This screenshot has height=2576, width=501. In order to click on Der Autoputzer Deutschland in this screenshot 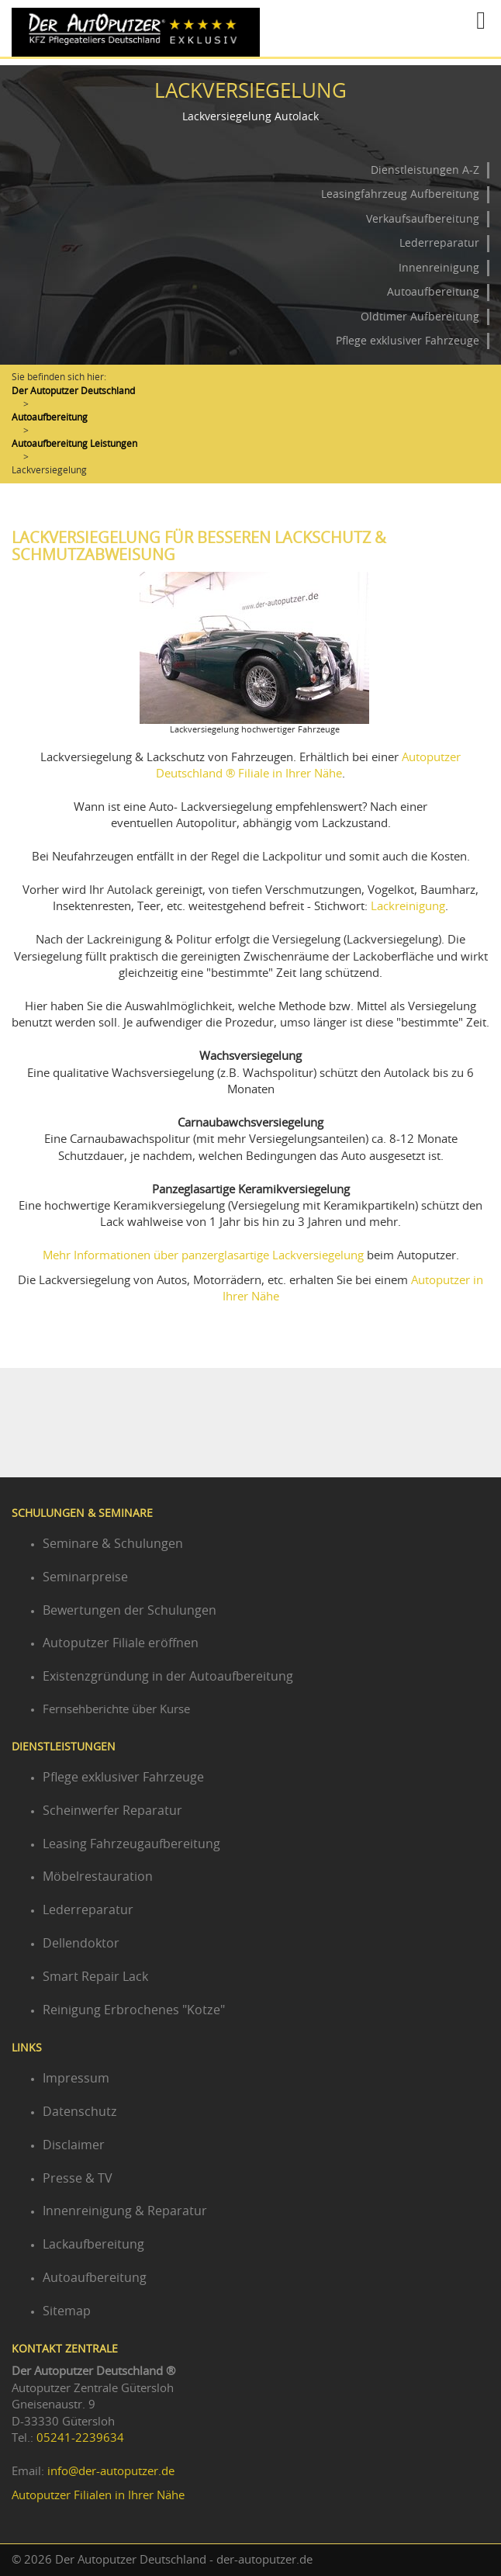, I will do `click(73, 391)`.